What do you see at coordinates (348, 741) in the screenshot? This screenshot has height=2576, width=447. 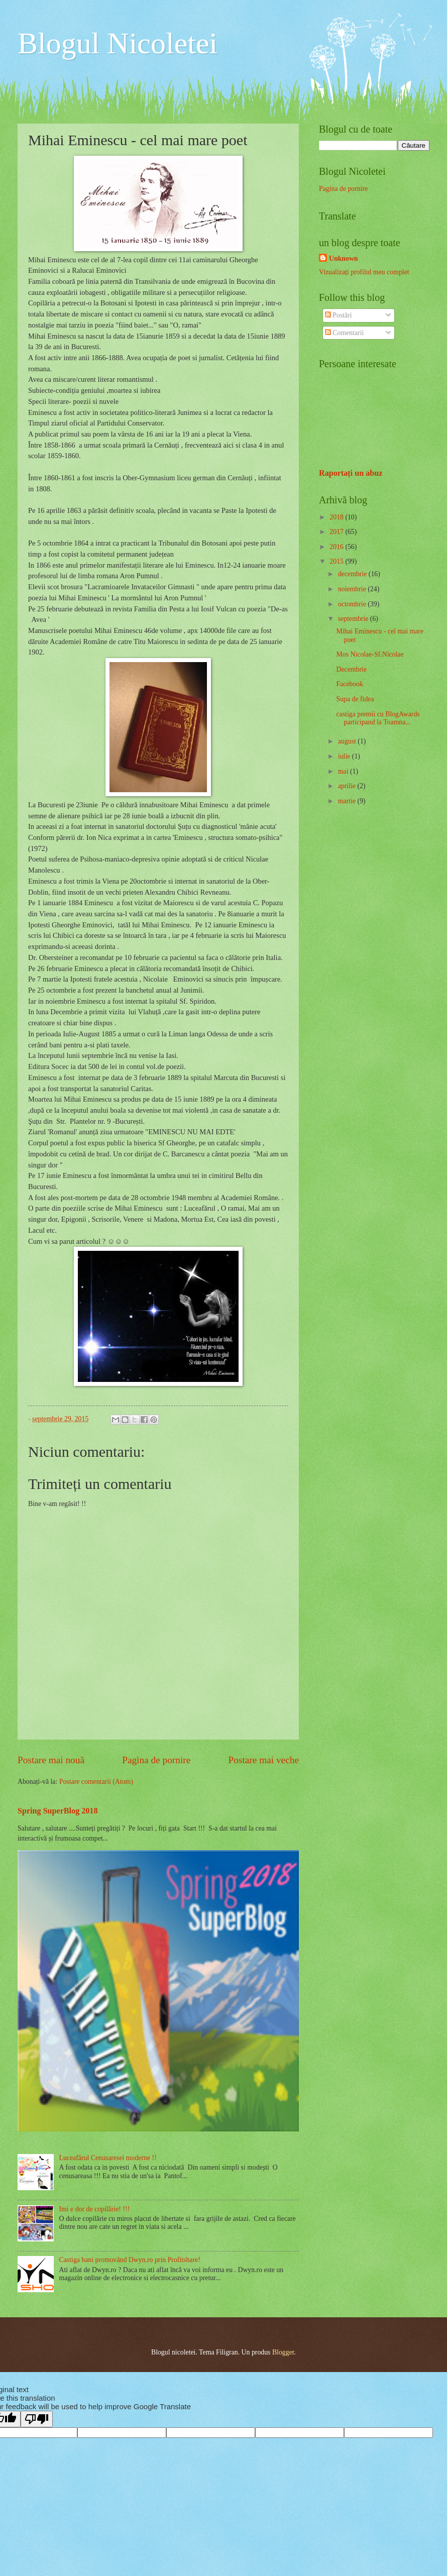 I see `august` at bounding box center [348, 741].